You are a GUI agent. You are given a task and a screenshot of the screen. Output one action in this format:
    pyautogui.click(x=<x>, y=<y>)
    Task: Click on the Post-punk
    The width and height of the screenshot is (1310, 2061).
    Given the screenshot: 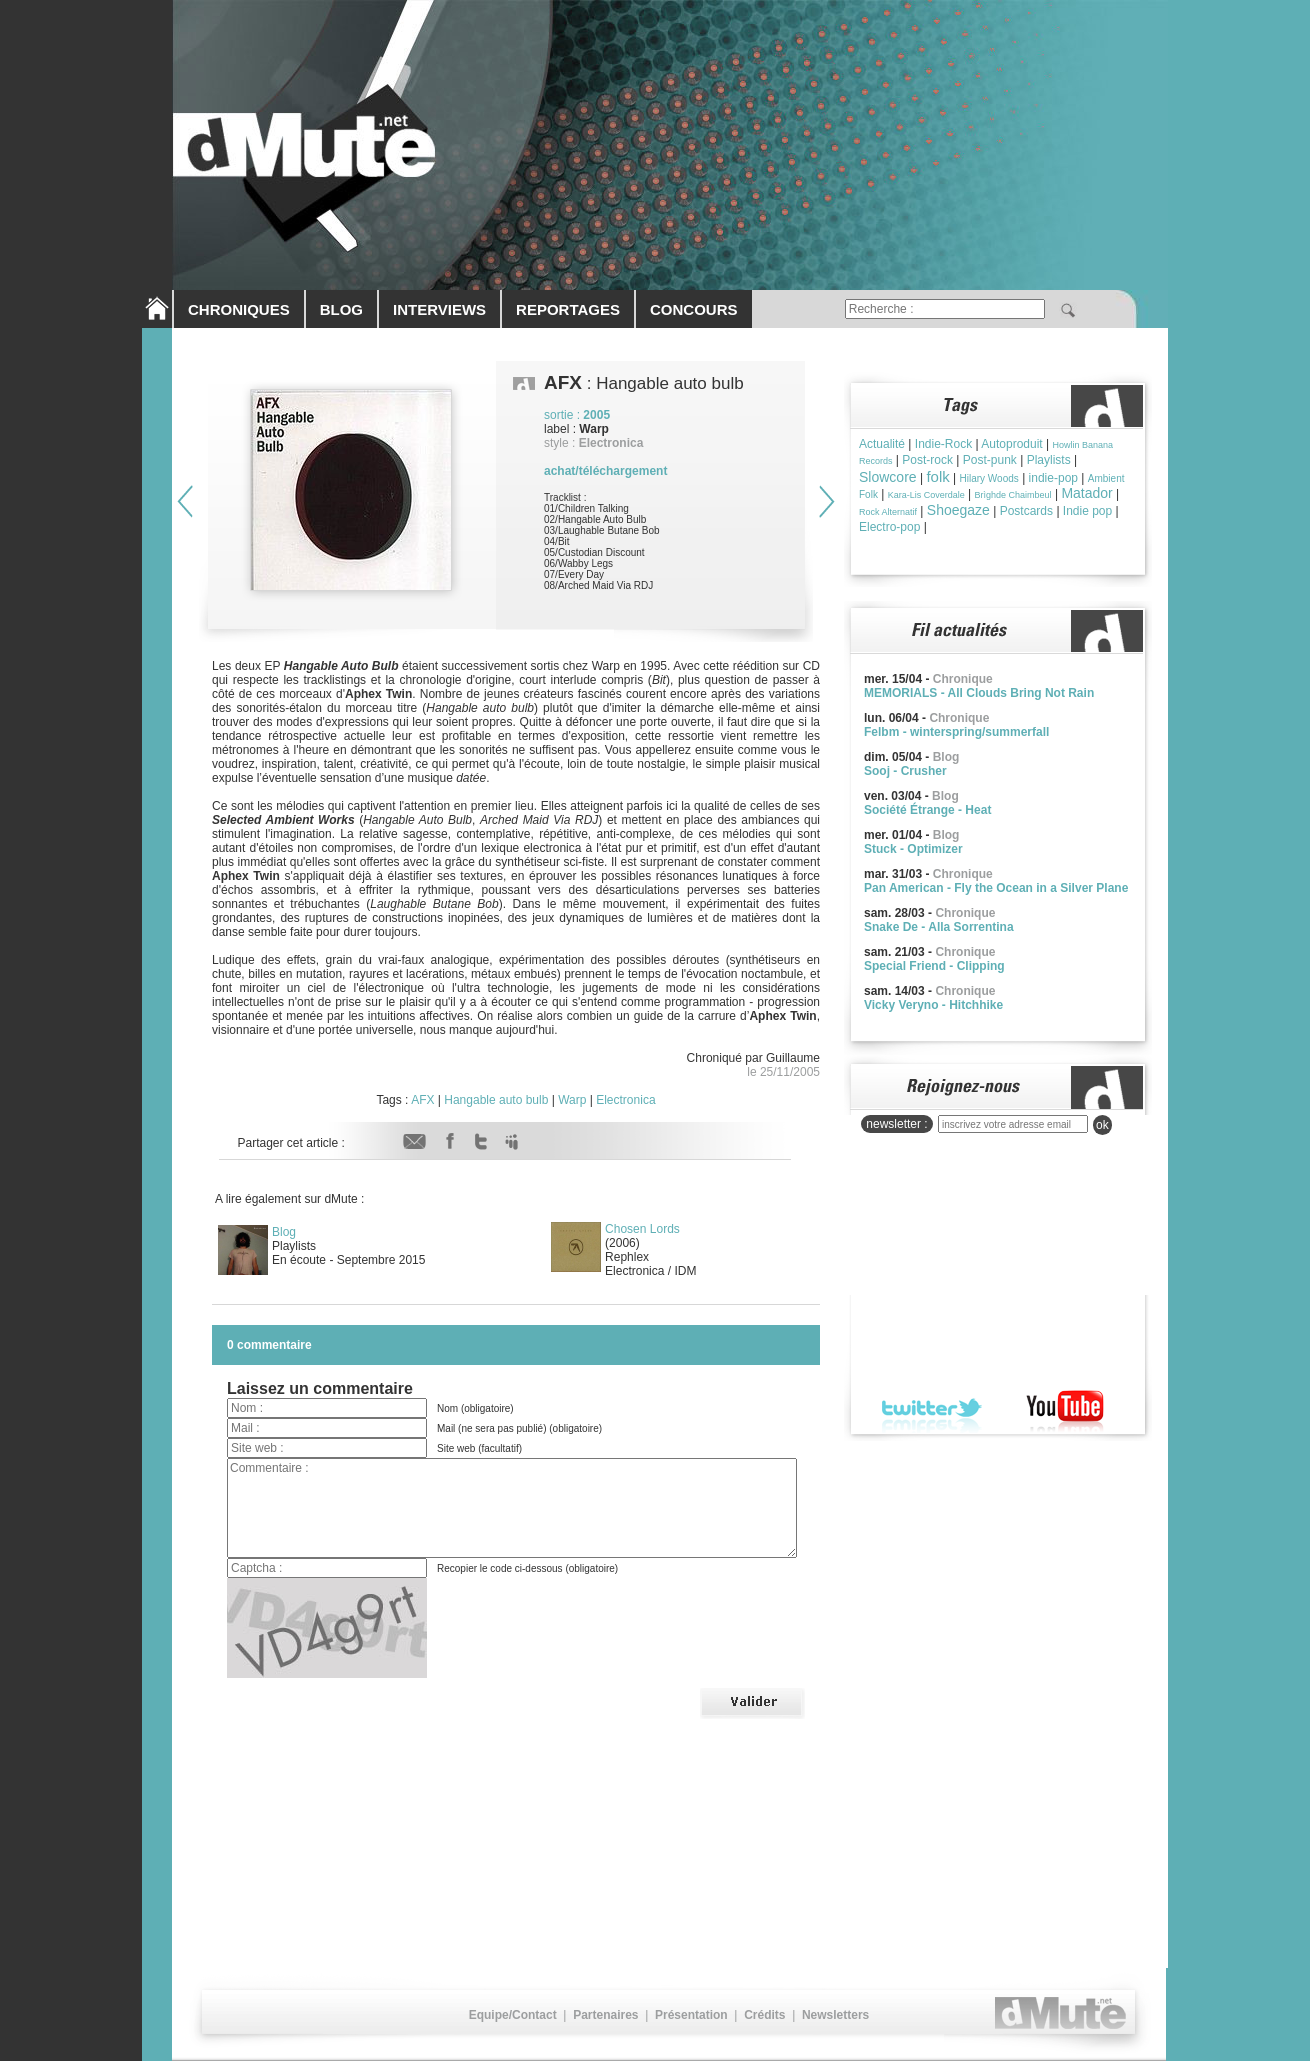 What is the action you would take?
    pyautogui.click(x=990, y=460)
    